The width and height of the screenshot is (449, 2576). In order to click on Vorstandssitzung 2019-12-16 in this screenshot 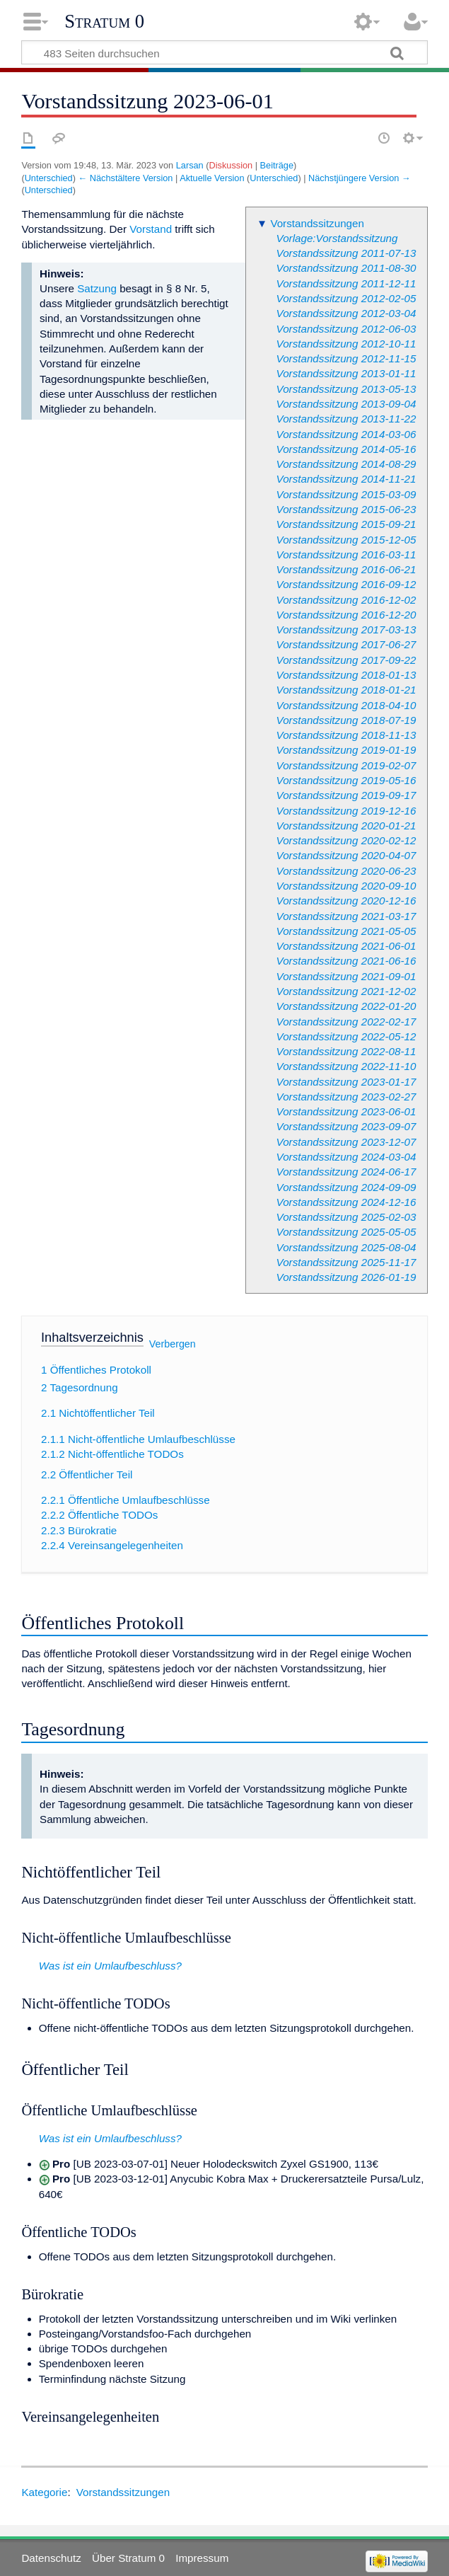, I will do `click(346, 811)`.